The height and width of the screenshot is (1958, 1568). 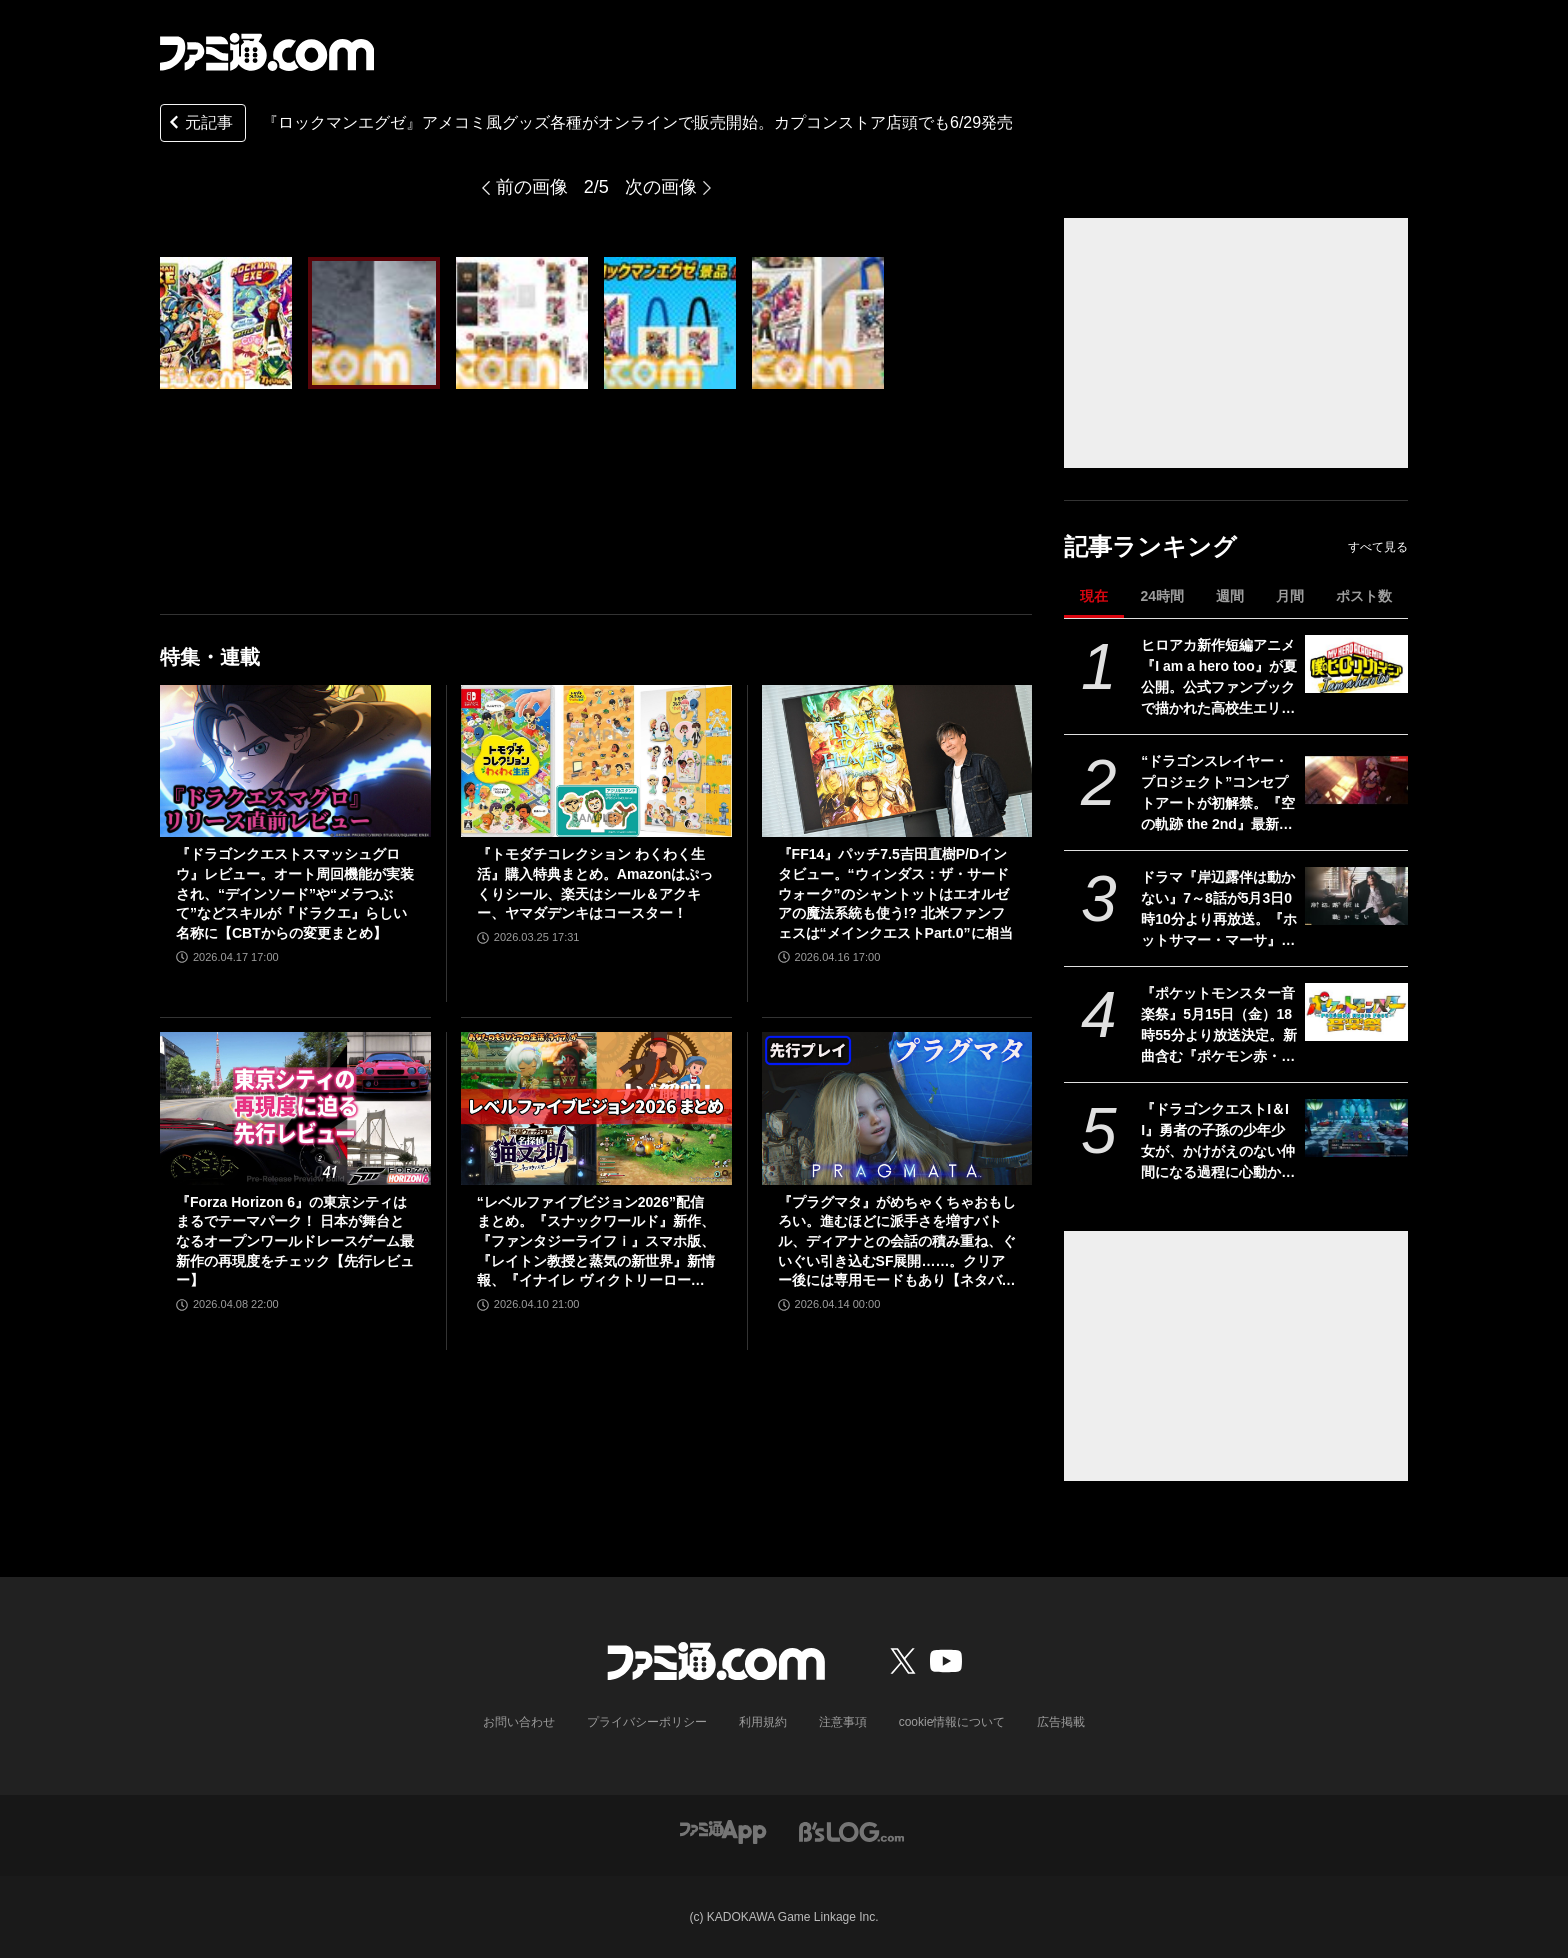 What do you see at coordinates (1219, 678) in the screenshot?
I see `ヒロアカ新作短編アニメ『I am a hero too』が夏公開。公式ファンブックで描かれた高校生エリの読み切り漫画をアニメ化` at bounding box center [1219, 678].